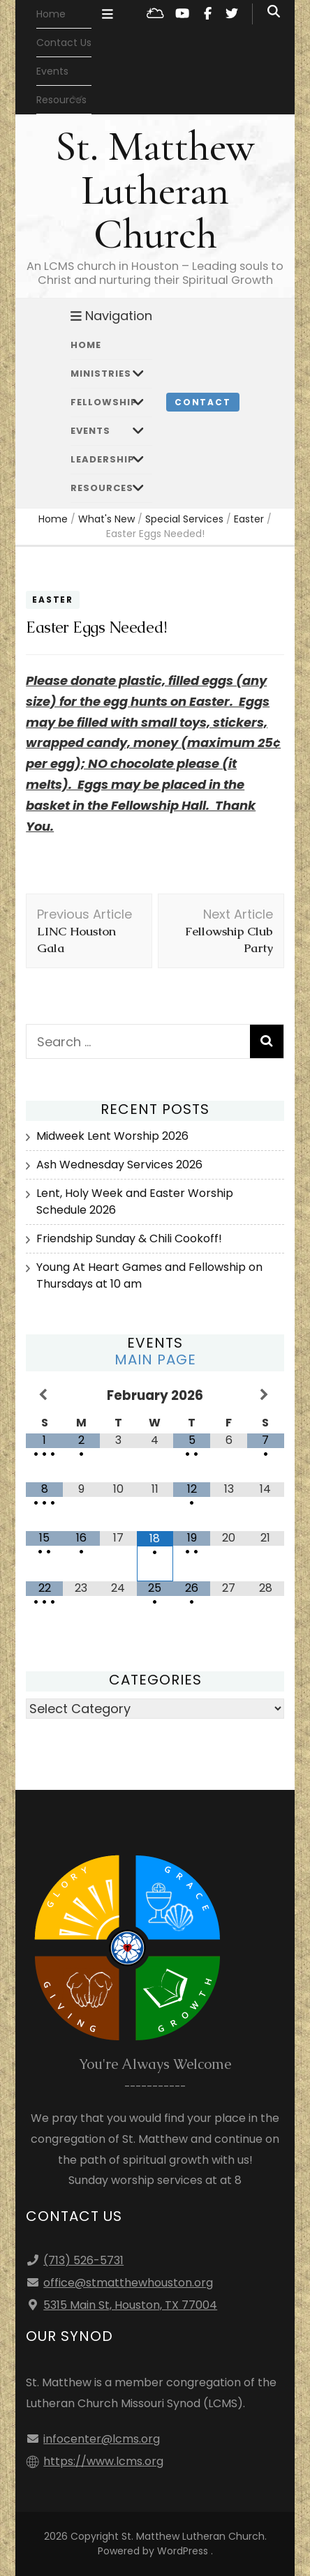 This screenshot has width=310, height=2576. I want to click on Ash Wednesday Services 2026, so click(119, 1165).